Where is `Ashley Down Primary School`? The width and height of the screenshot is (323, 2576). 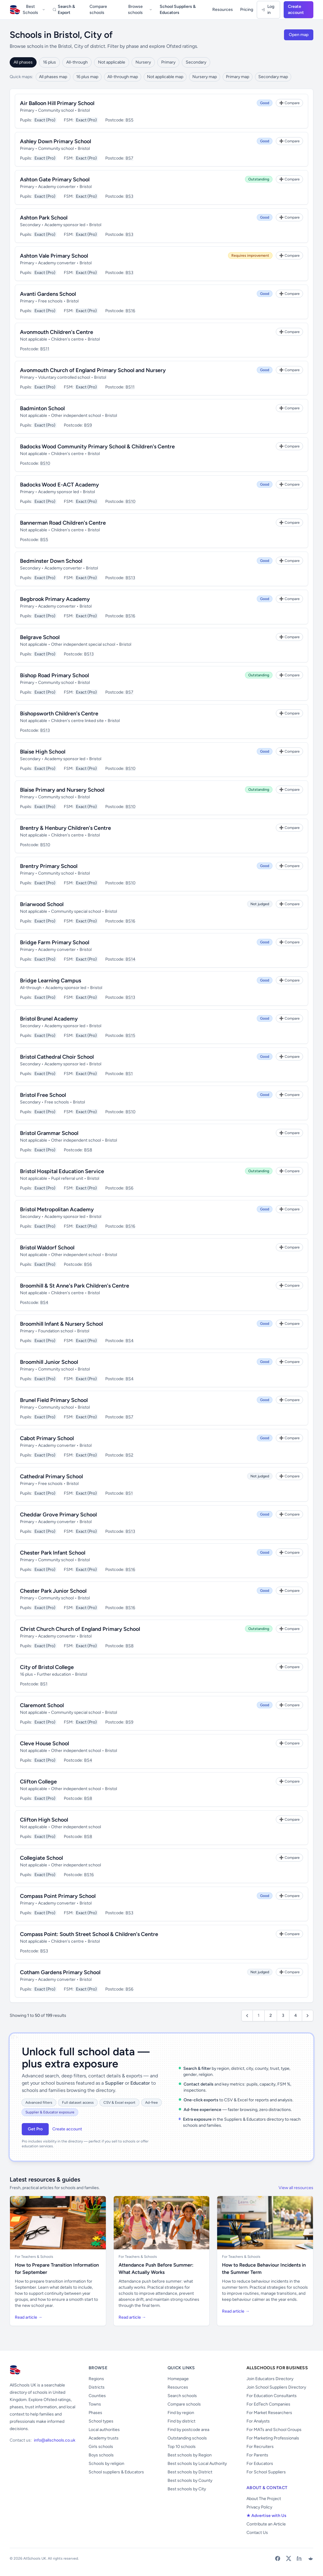
Ashley Down Primary School is located at coordinates (55, 141).